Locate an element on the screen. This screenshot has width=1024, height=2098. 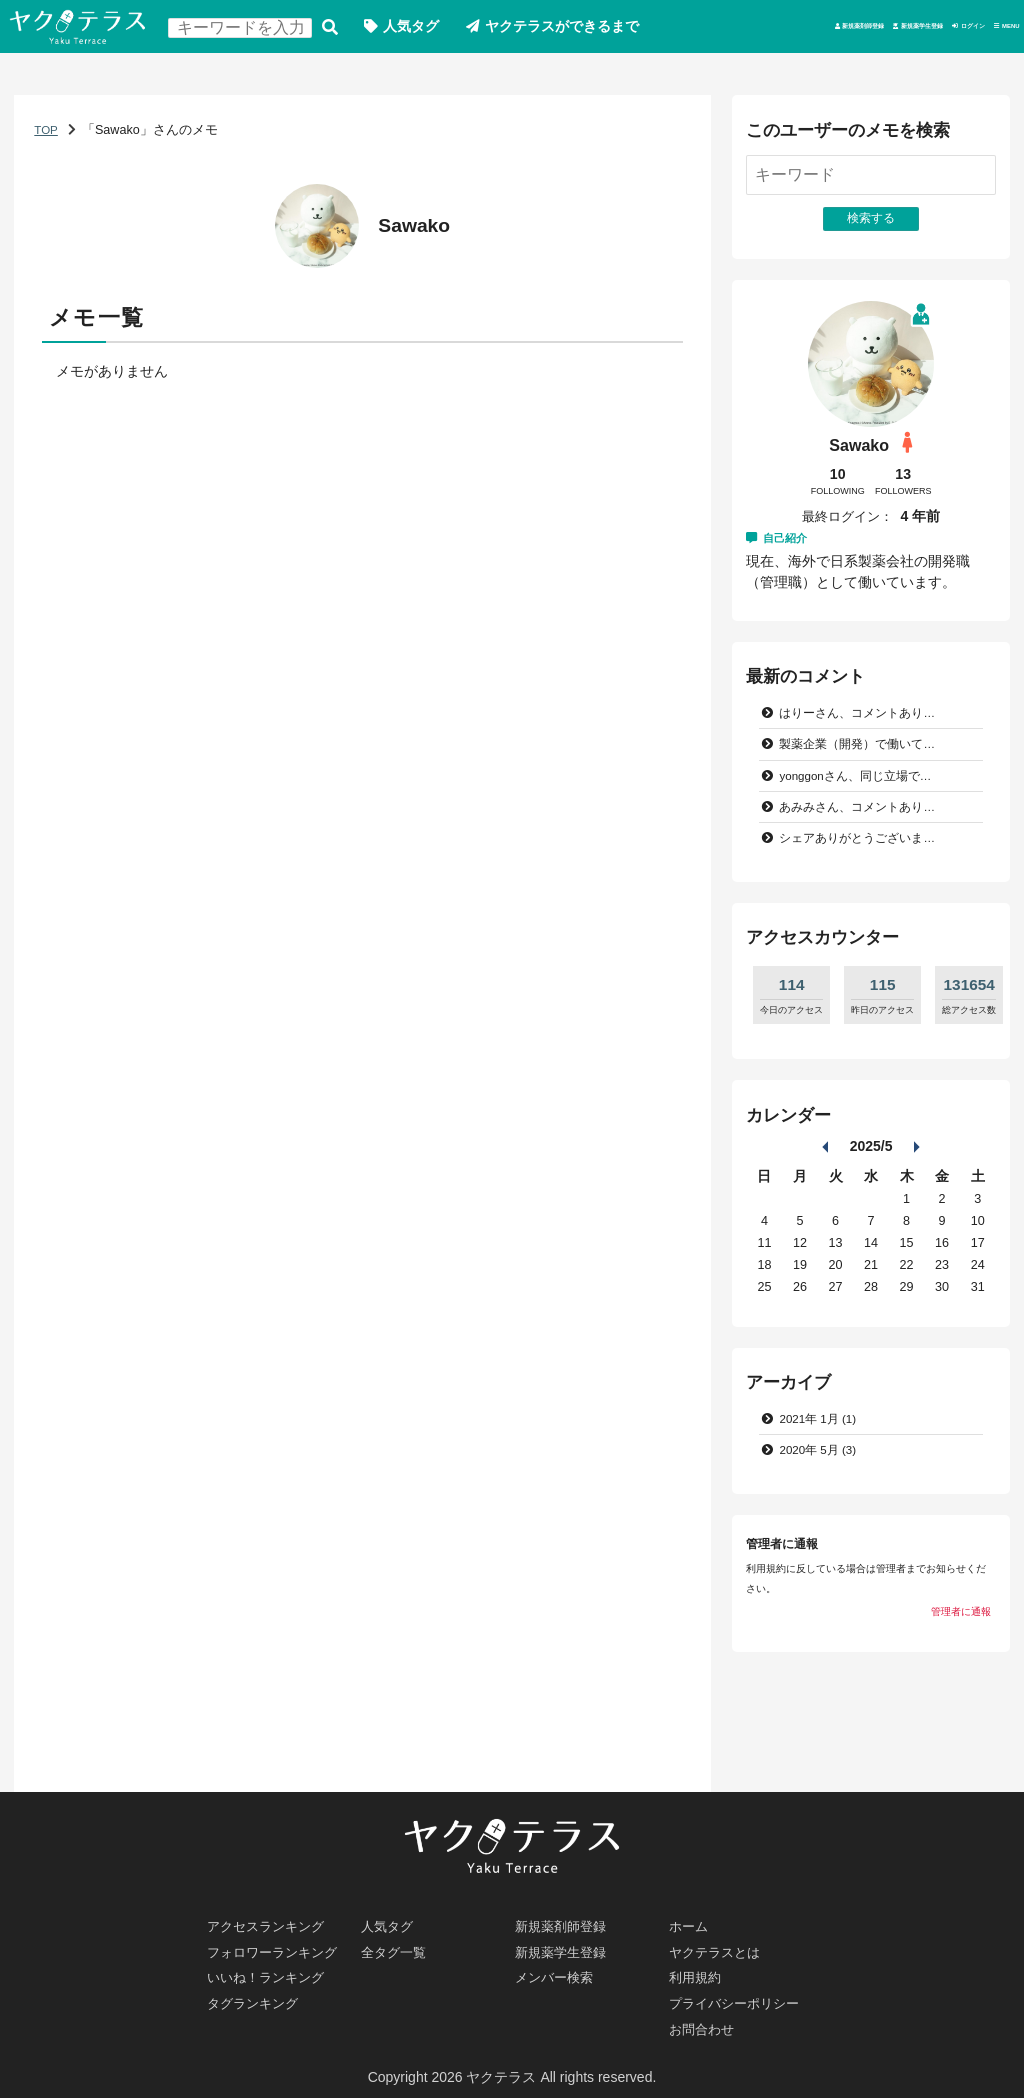
アクセスランキング is located at coordinates (271, 1916).